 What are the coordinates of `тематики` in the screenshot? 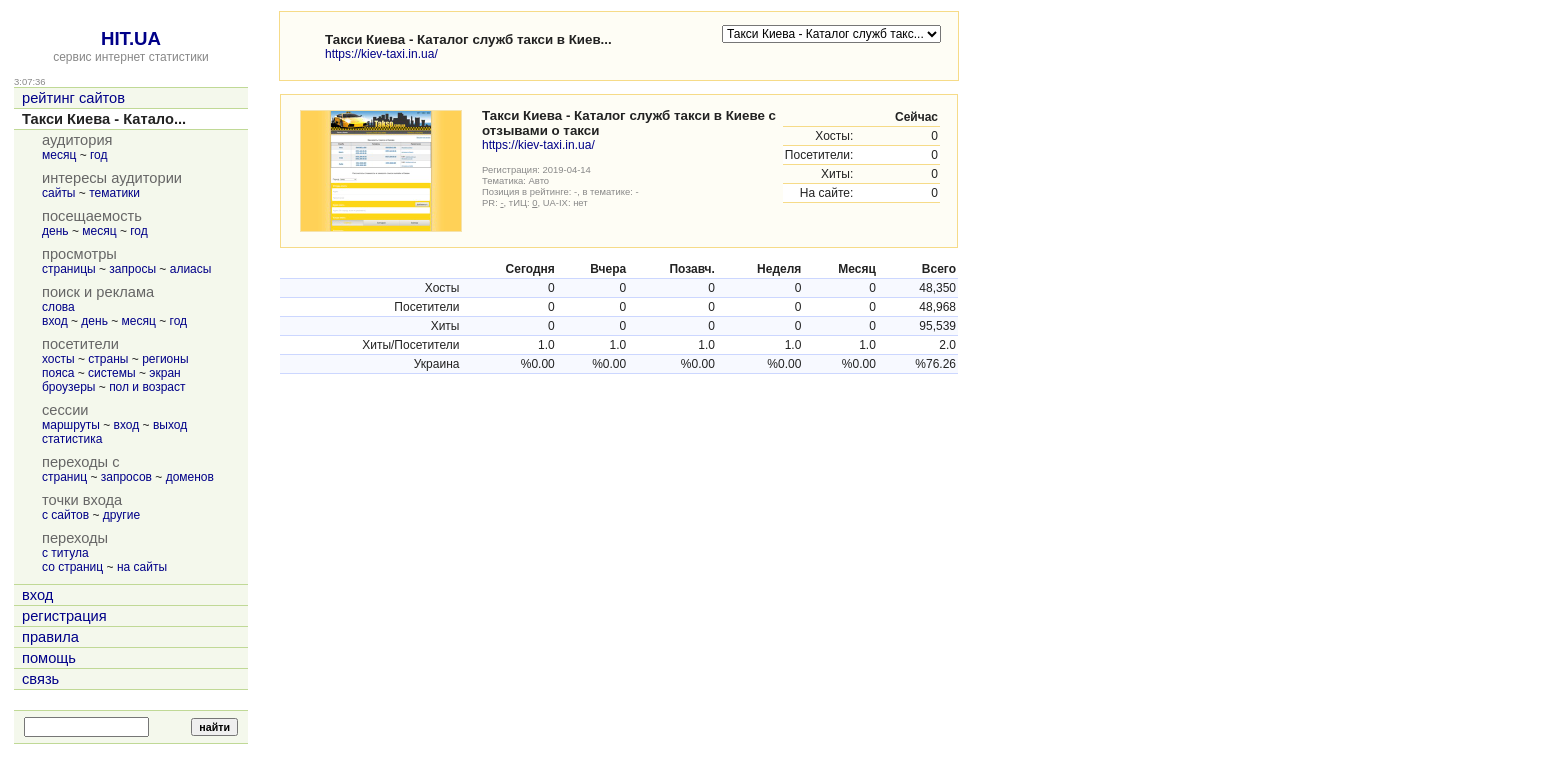 It's located at (114, 193).